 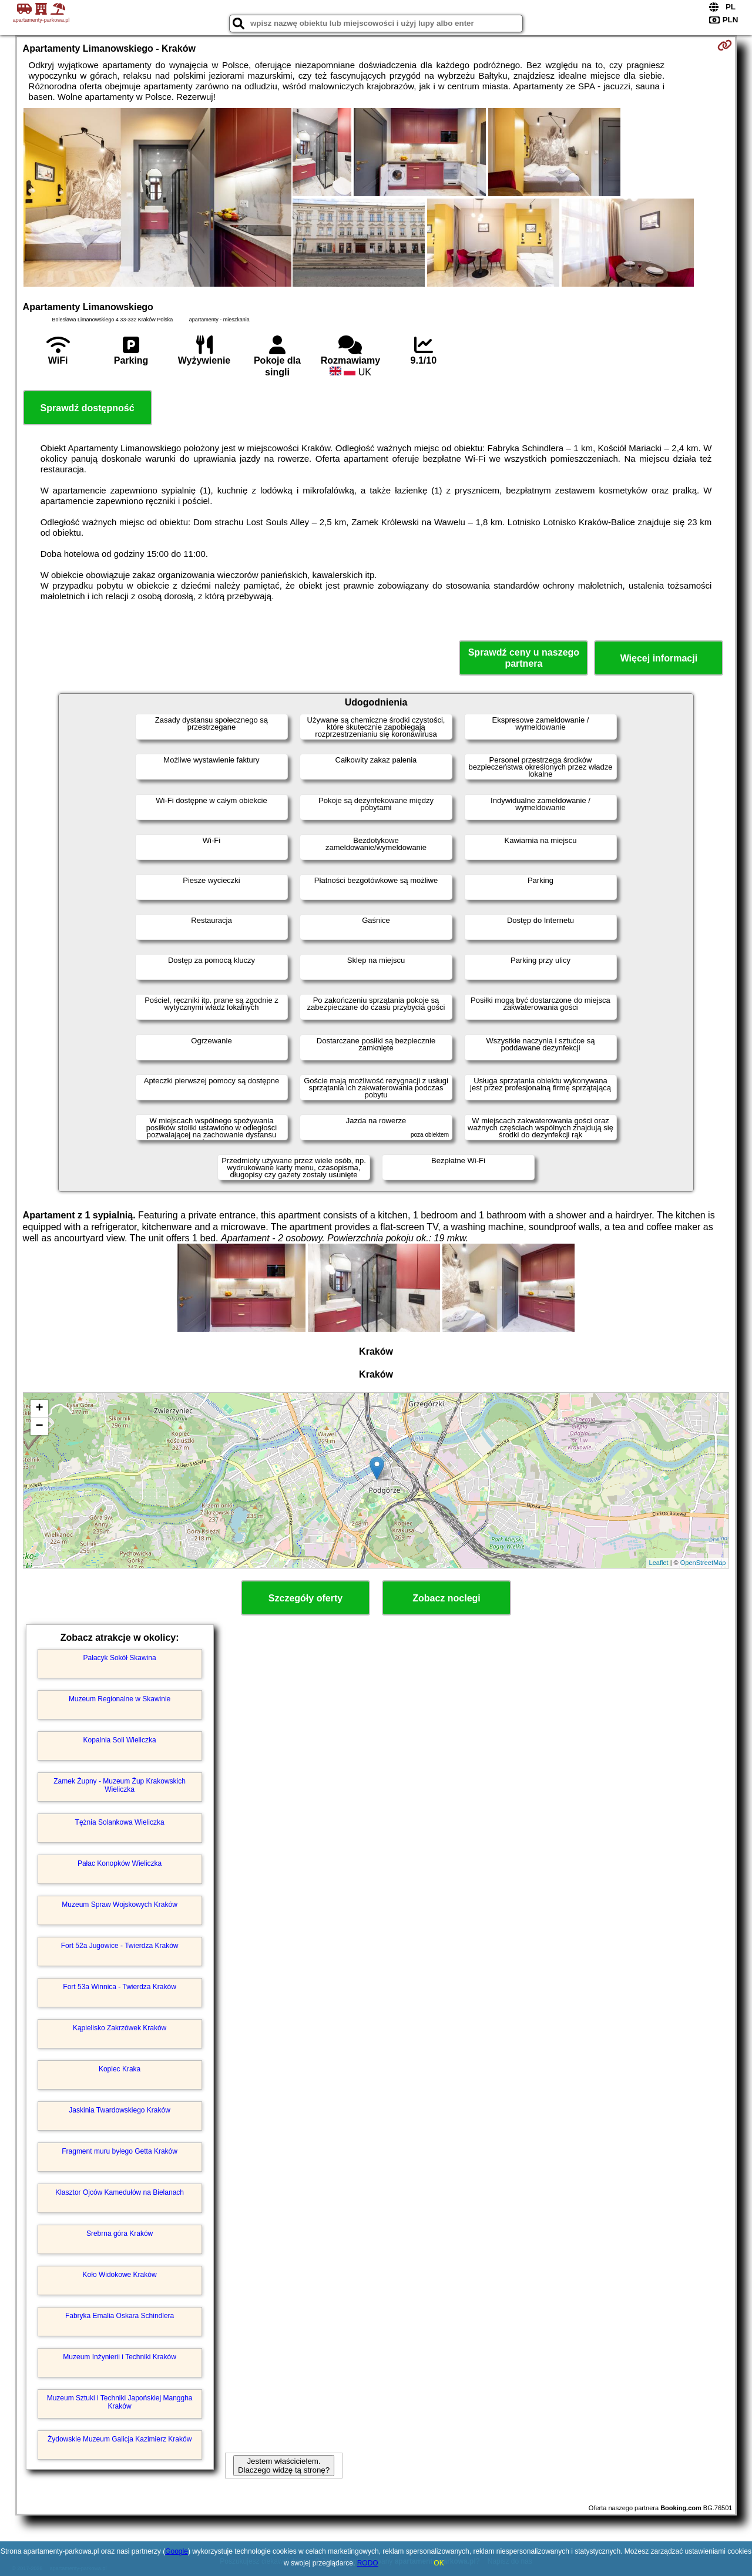 What do you see at coordinates (659, 1562) in the screenshot?
I see `Leaflet` at bounding box center [659, 1562].